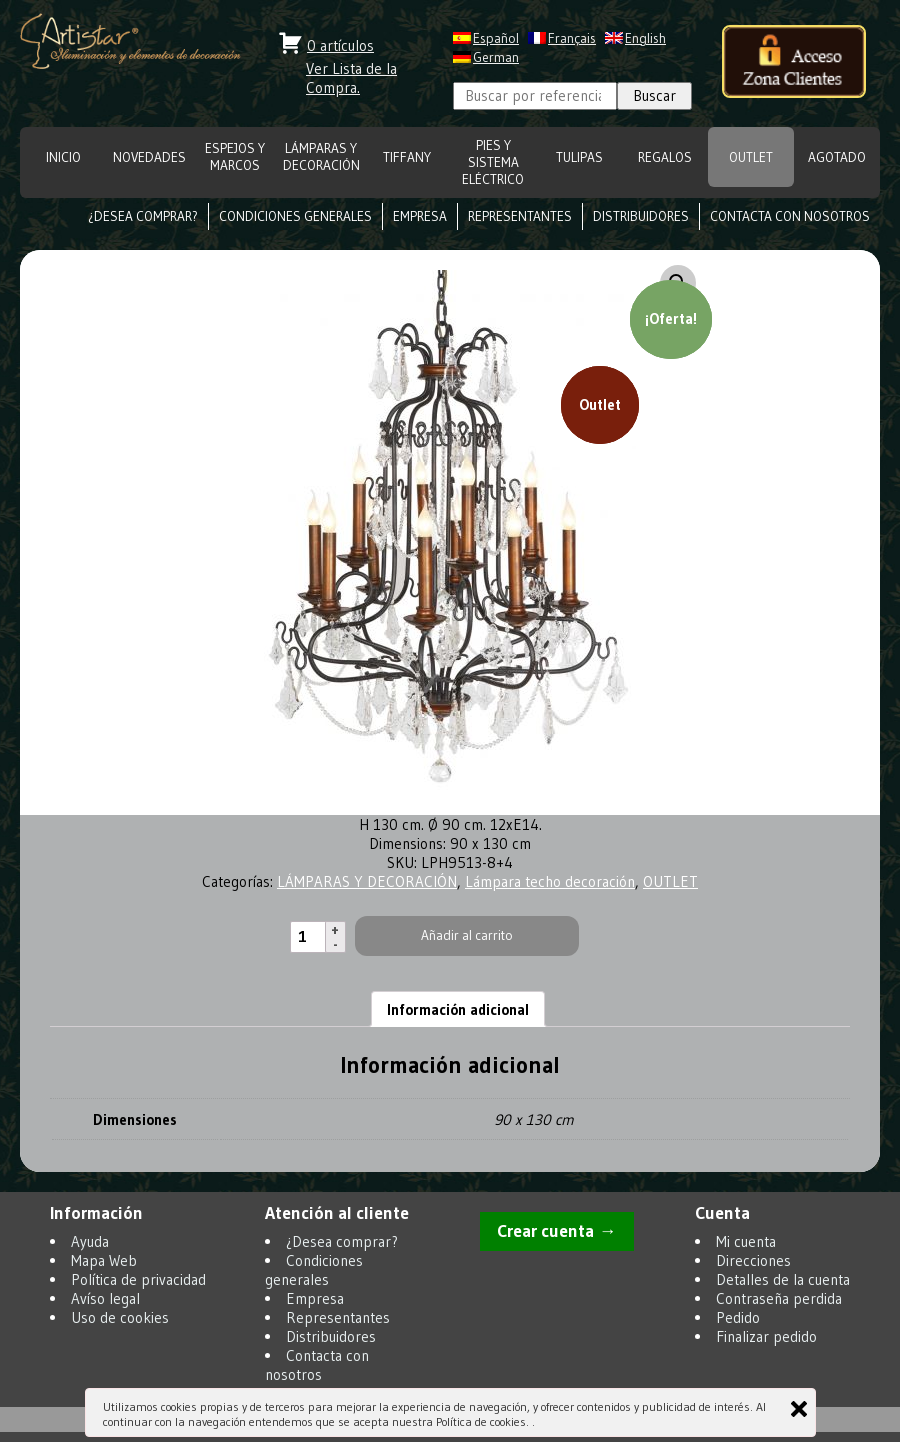  What do you see at coordinates (665, 157) in the screenshot?
I see `REGALOS` at bounding box center [665, 157].